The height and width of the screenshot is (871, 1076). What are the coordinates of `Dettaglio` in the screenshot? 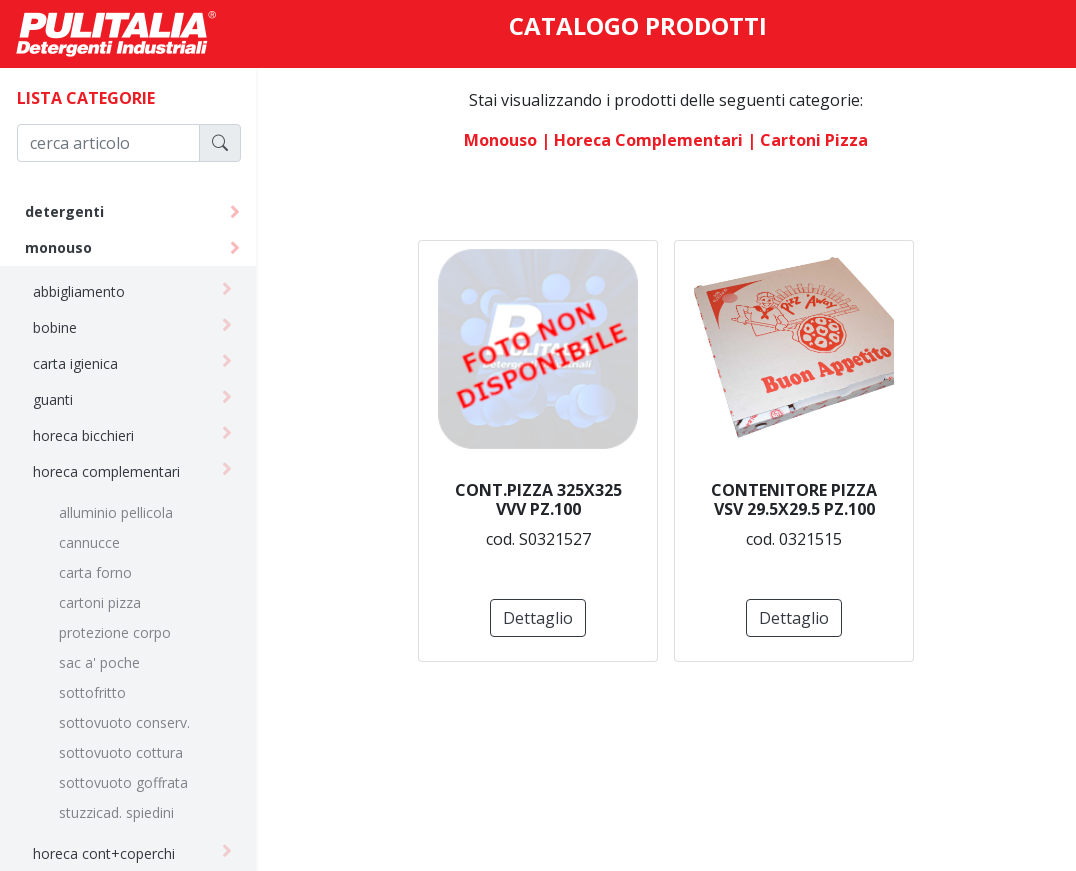 It's located at (538, 618).